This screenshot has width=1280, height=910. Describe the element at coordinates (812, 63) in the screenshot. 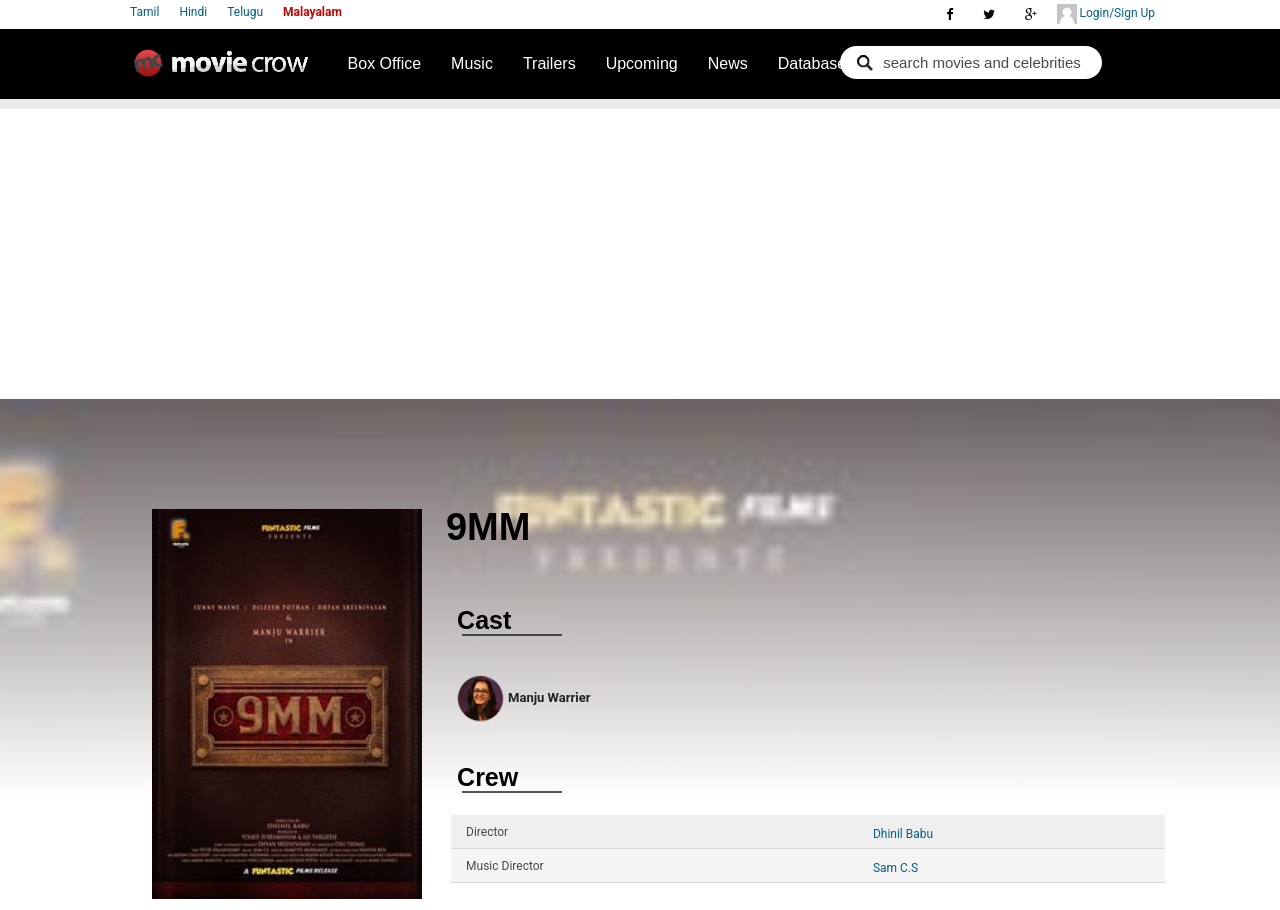

I see `Database` at that location.